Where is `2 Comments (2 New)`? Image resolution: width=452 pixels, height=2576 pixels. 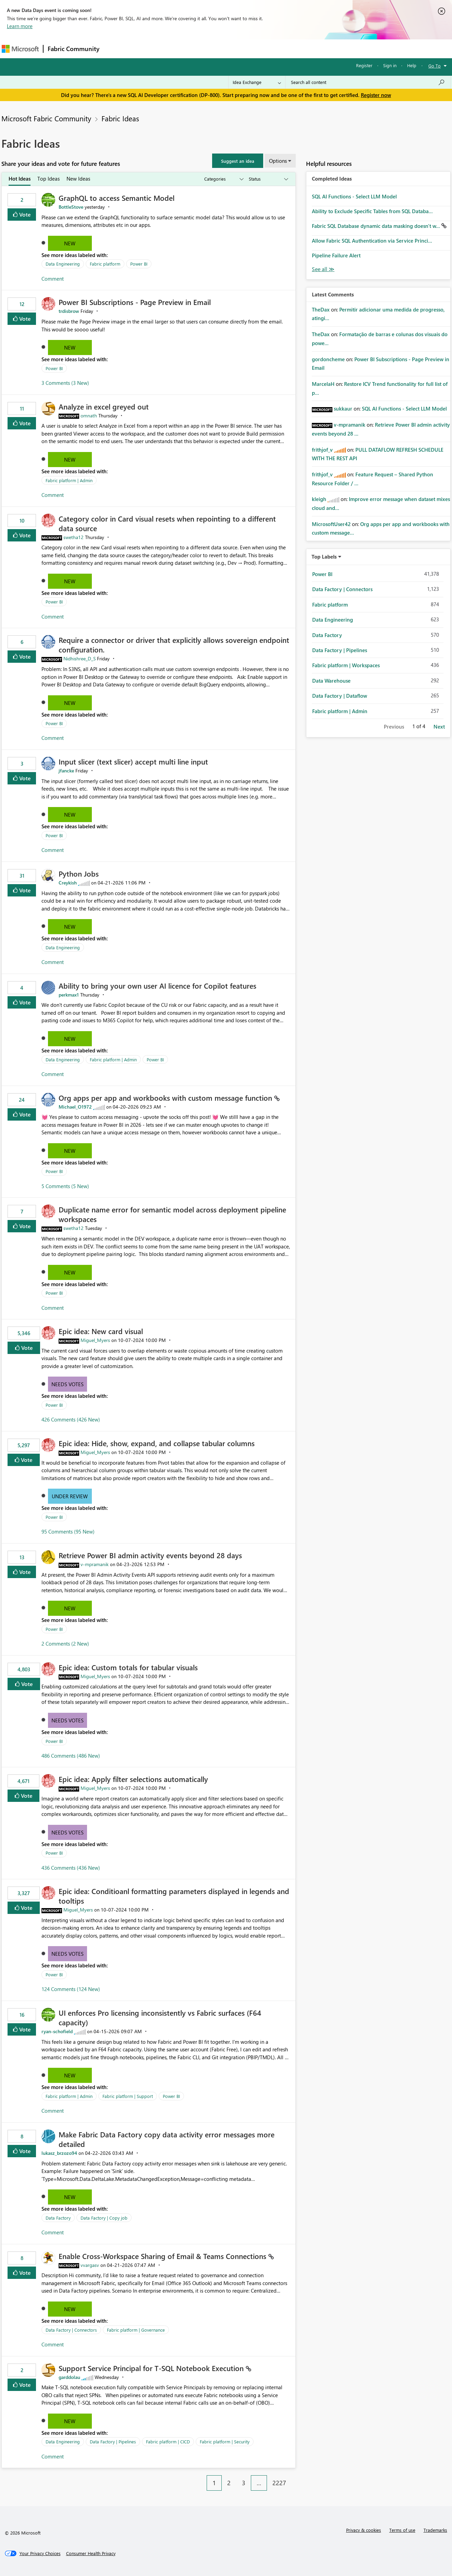
2 Comments (2 New) is located at coordinates (65, 1643).